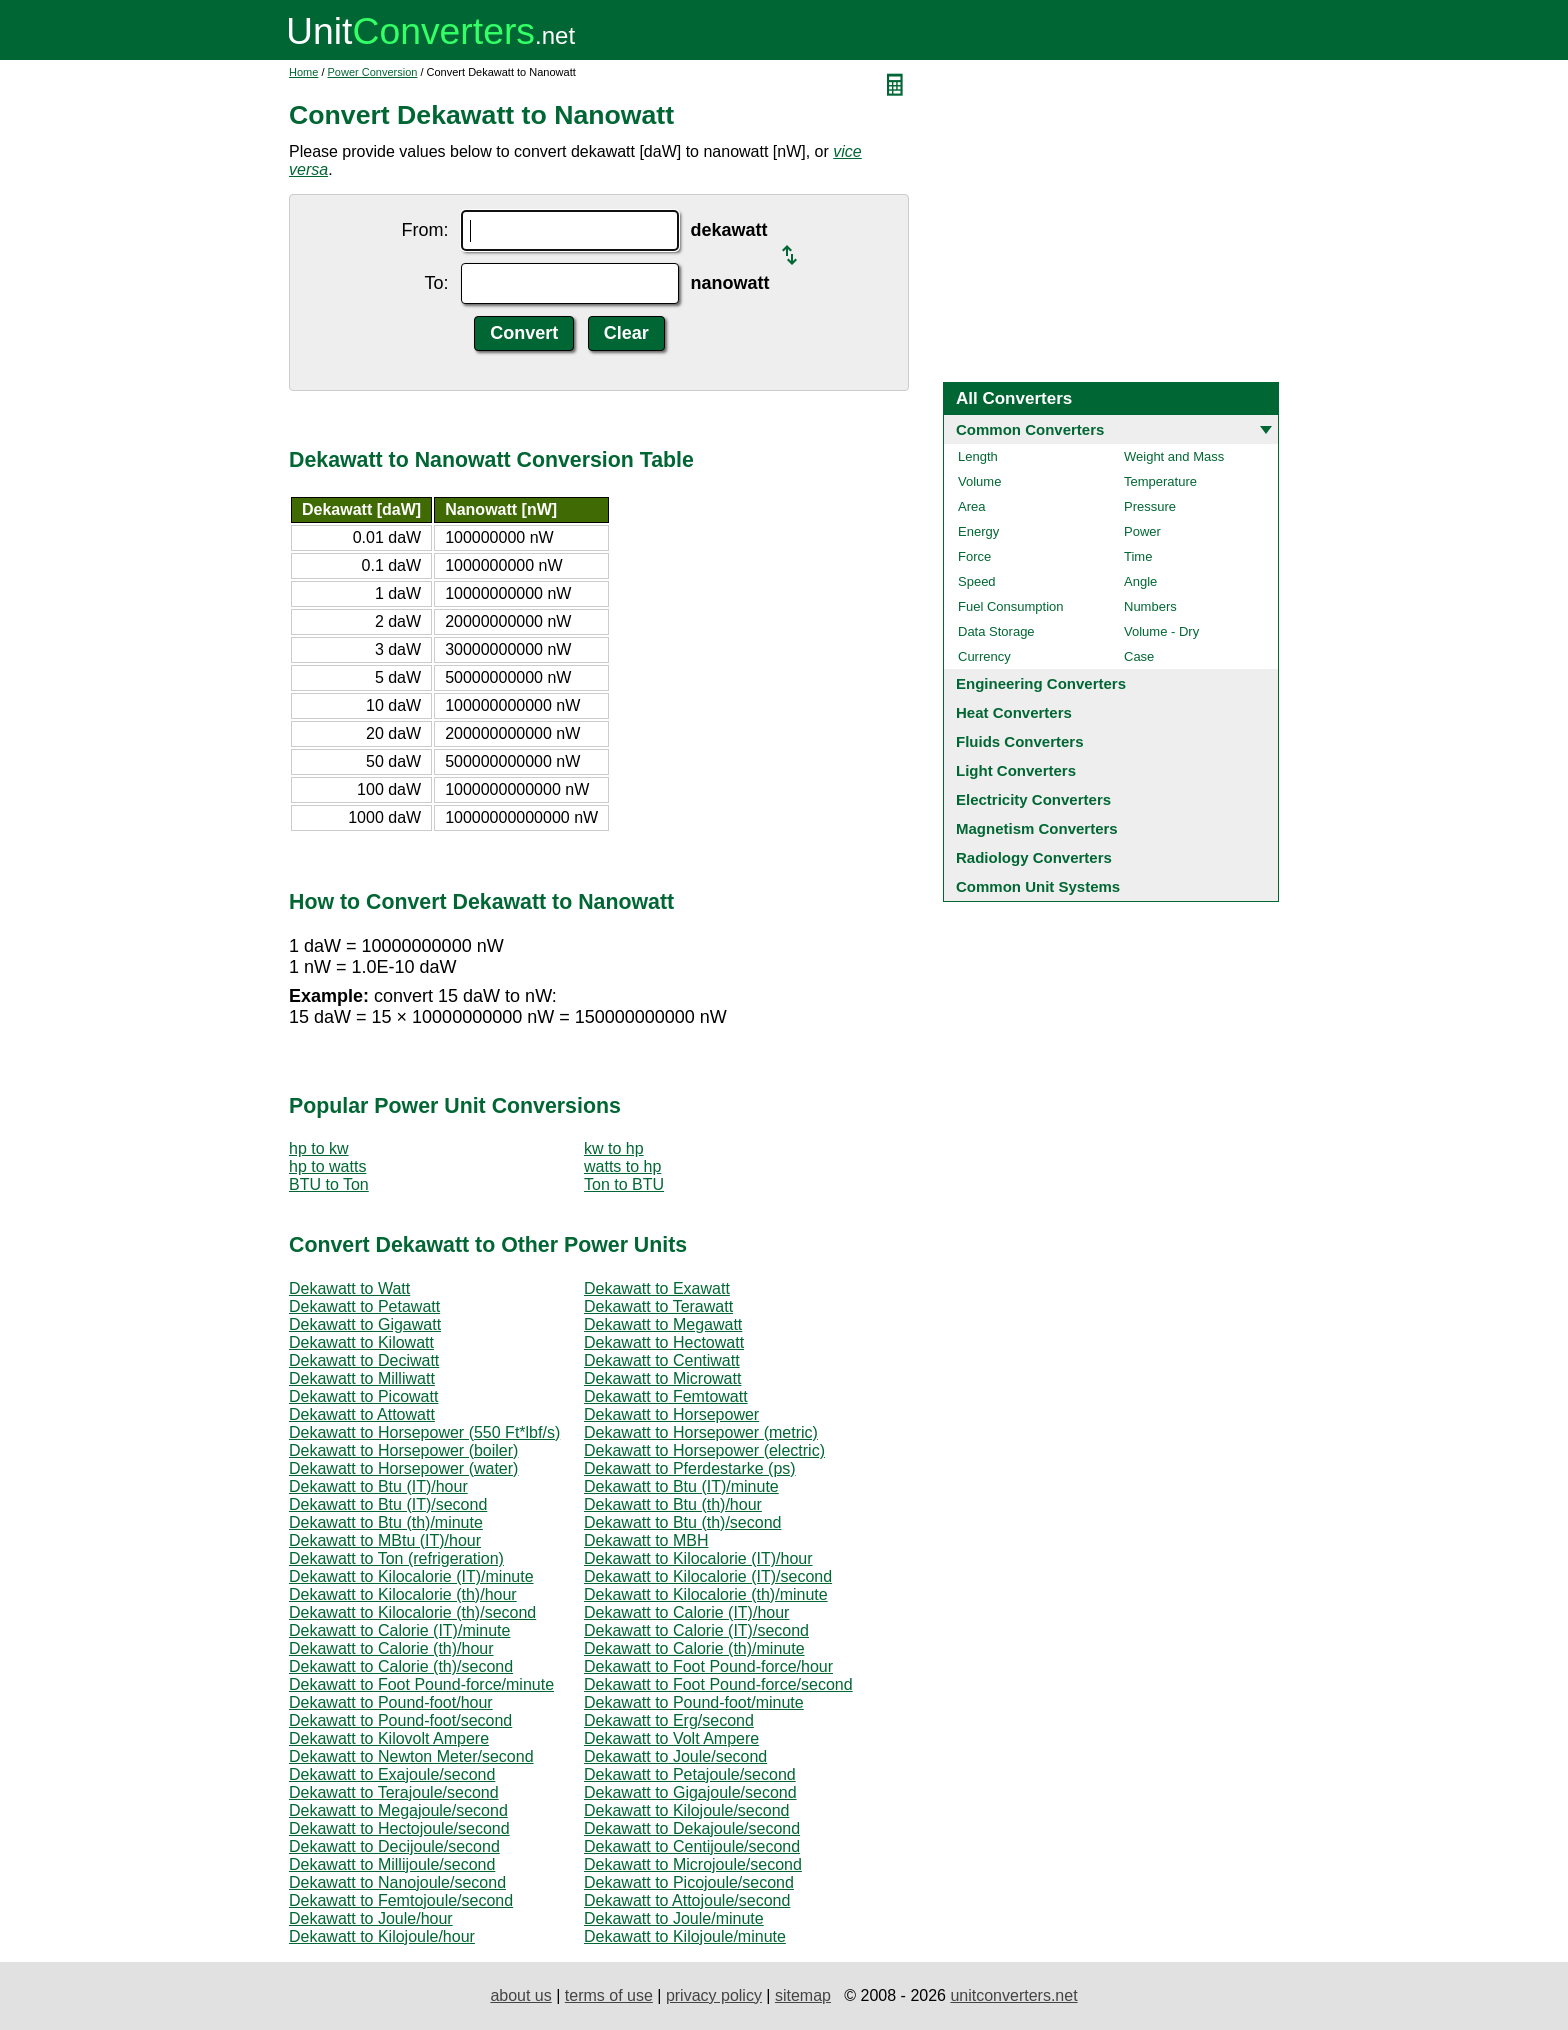  What do you see at coordinates (394, 1792) in the screenshot?
I see `Dekawatt to Terajoule/second` at bounding box center [394, 1792].